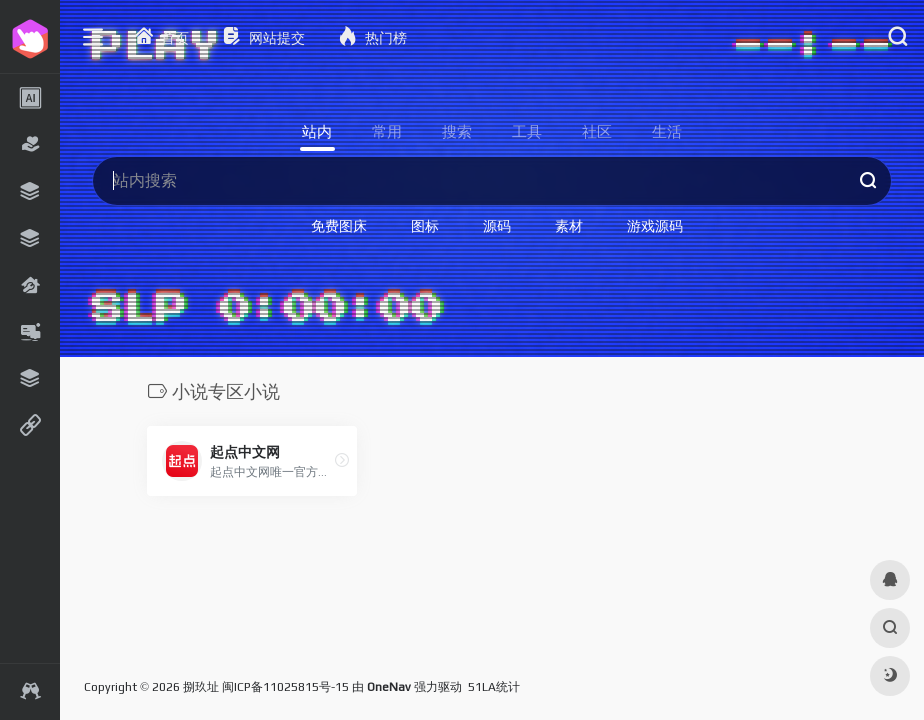 The image size is (924, 720). Describe the element at coordinates (285, 687) in the screenshot. I see `闽ICP备11025815号-15` at that location.